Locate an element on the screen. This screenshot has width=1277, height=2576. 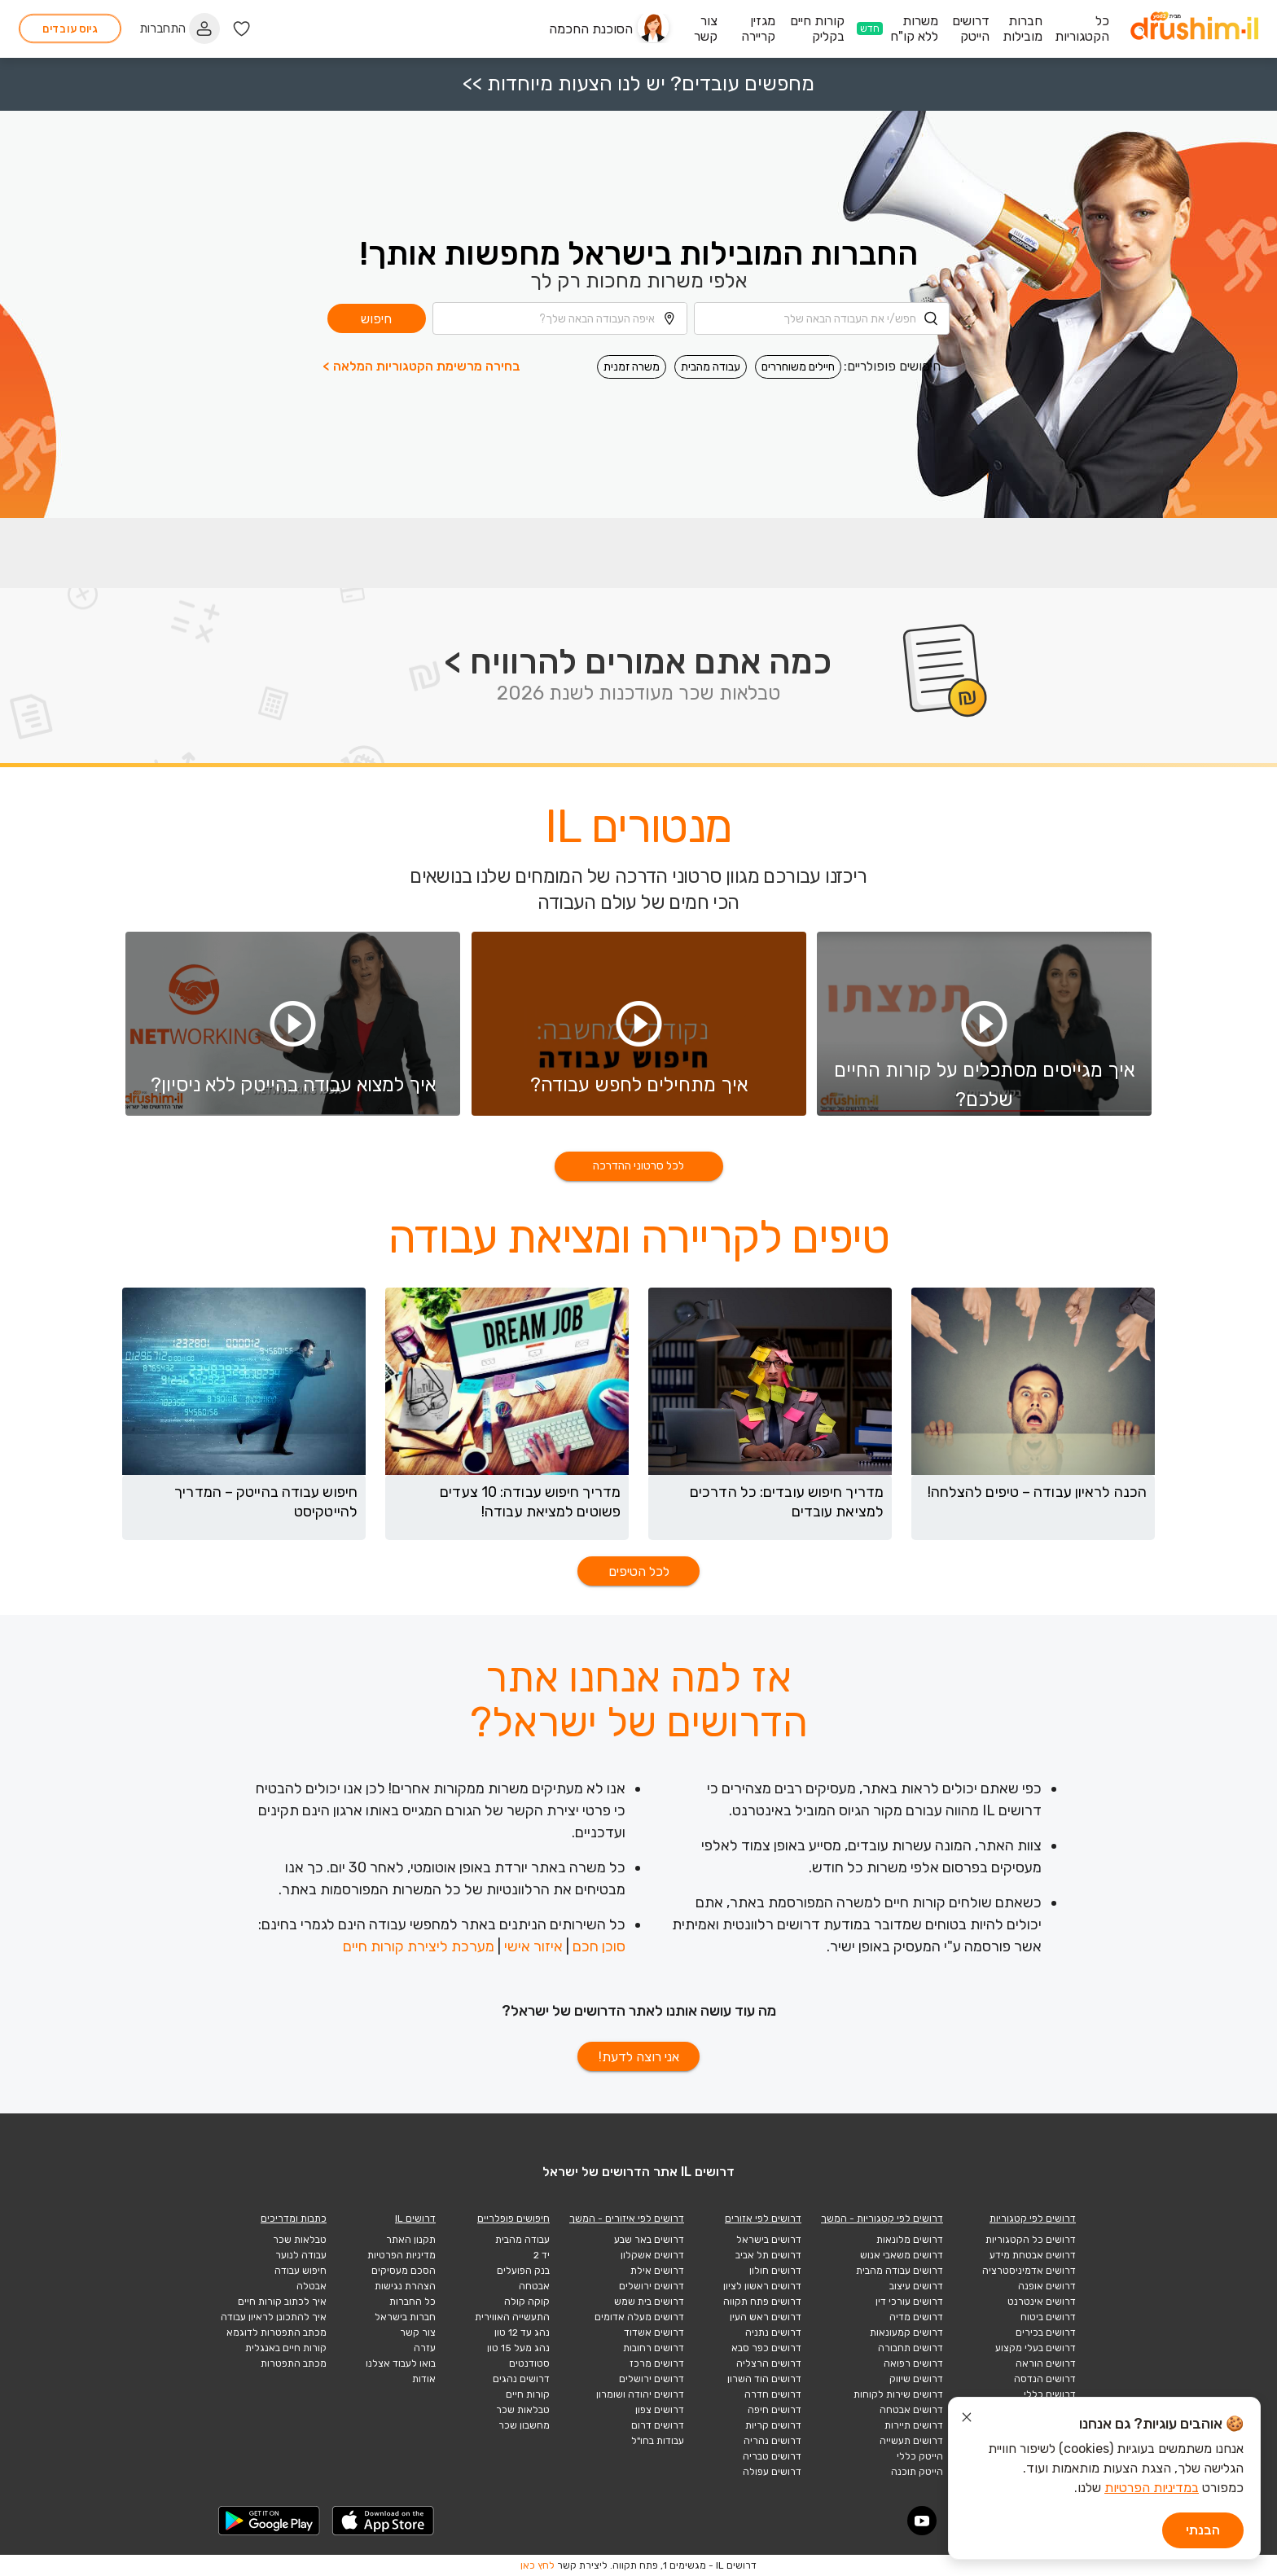
אבטחה is located at coordinates (534, 2286).